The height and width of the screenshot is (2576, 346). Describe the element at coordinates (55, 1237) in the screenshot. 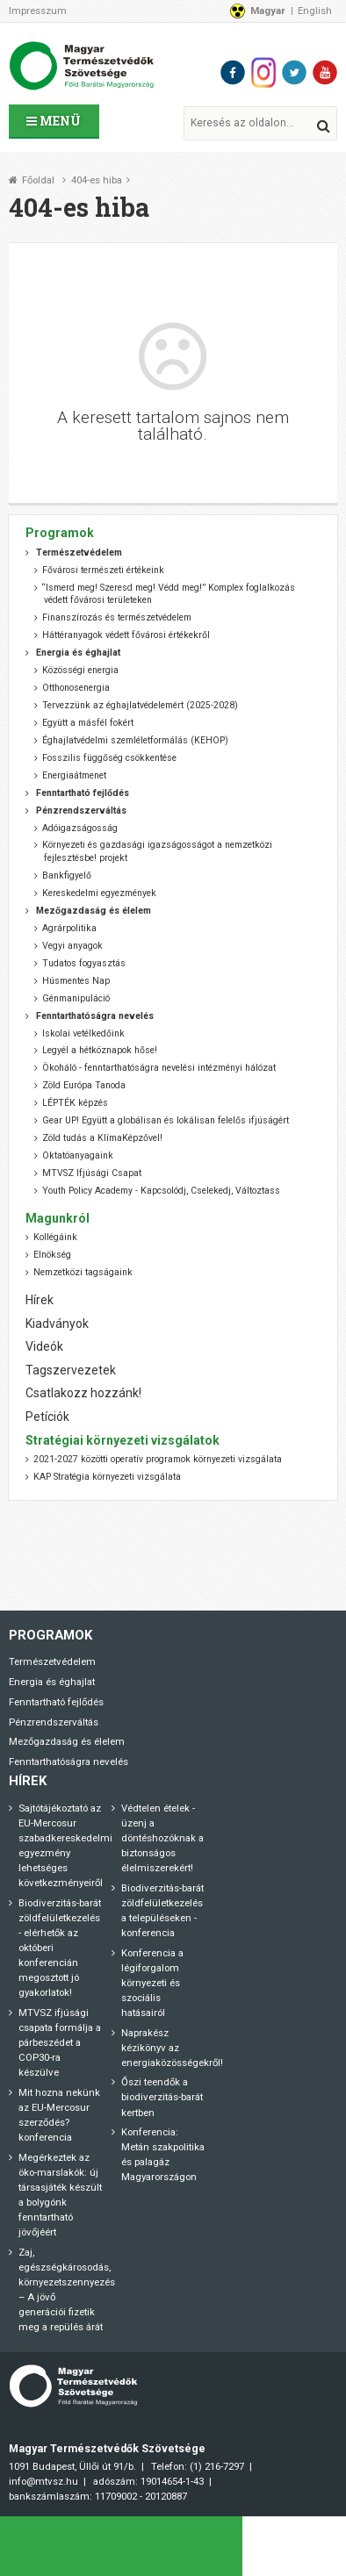

I see `Kollégáink` at that location.